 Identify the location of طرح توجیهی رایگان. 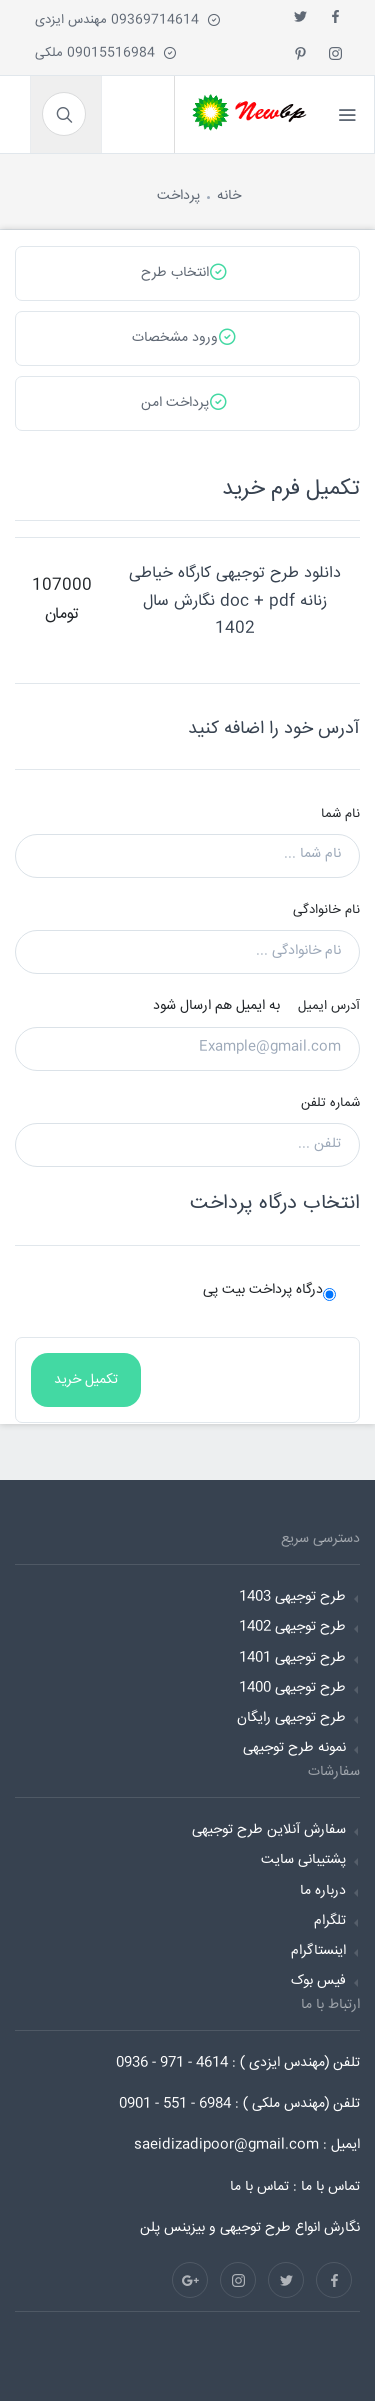
(291, 1718).